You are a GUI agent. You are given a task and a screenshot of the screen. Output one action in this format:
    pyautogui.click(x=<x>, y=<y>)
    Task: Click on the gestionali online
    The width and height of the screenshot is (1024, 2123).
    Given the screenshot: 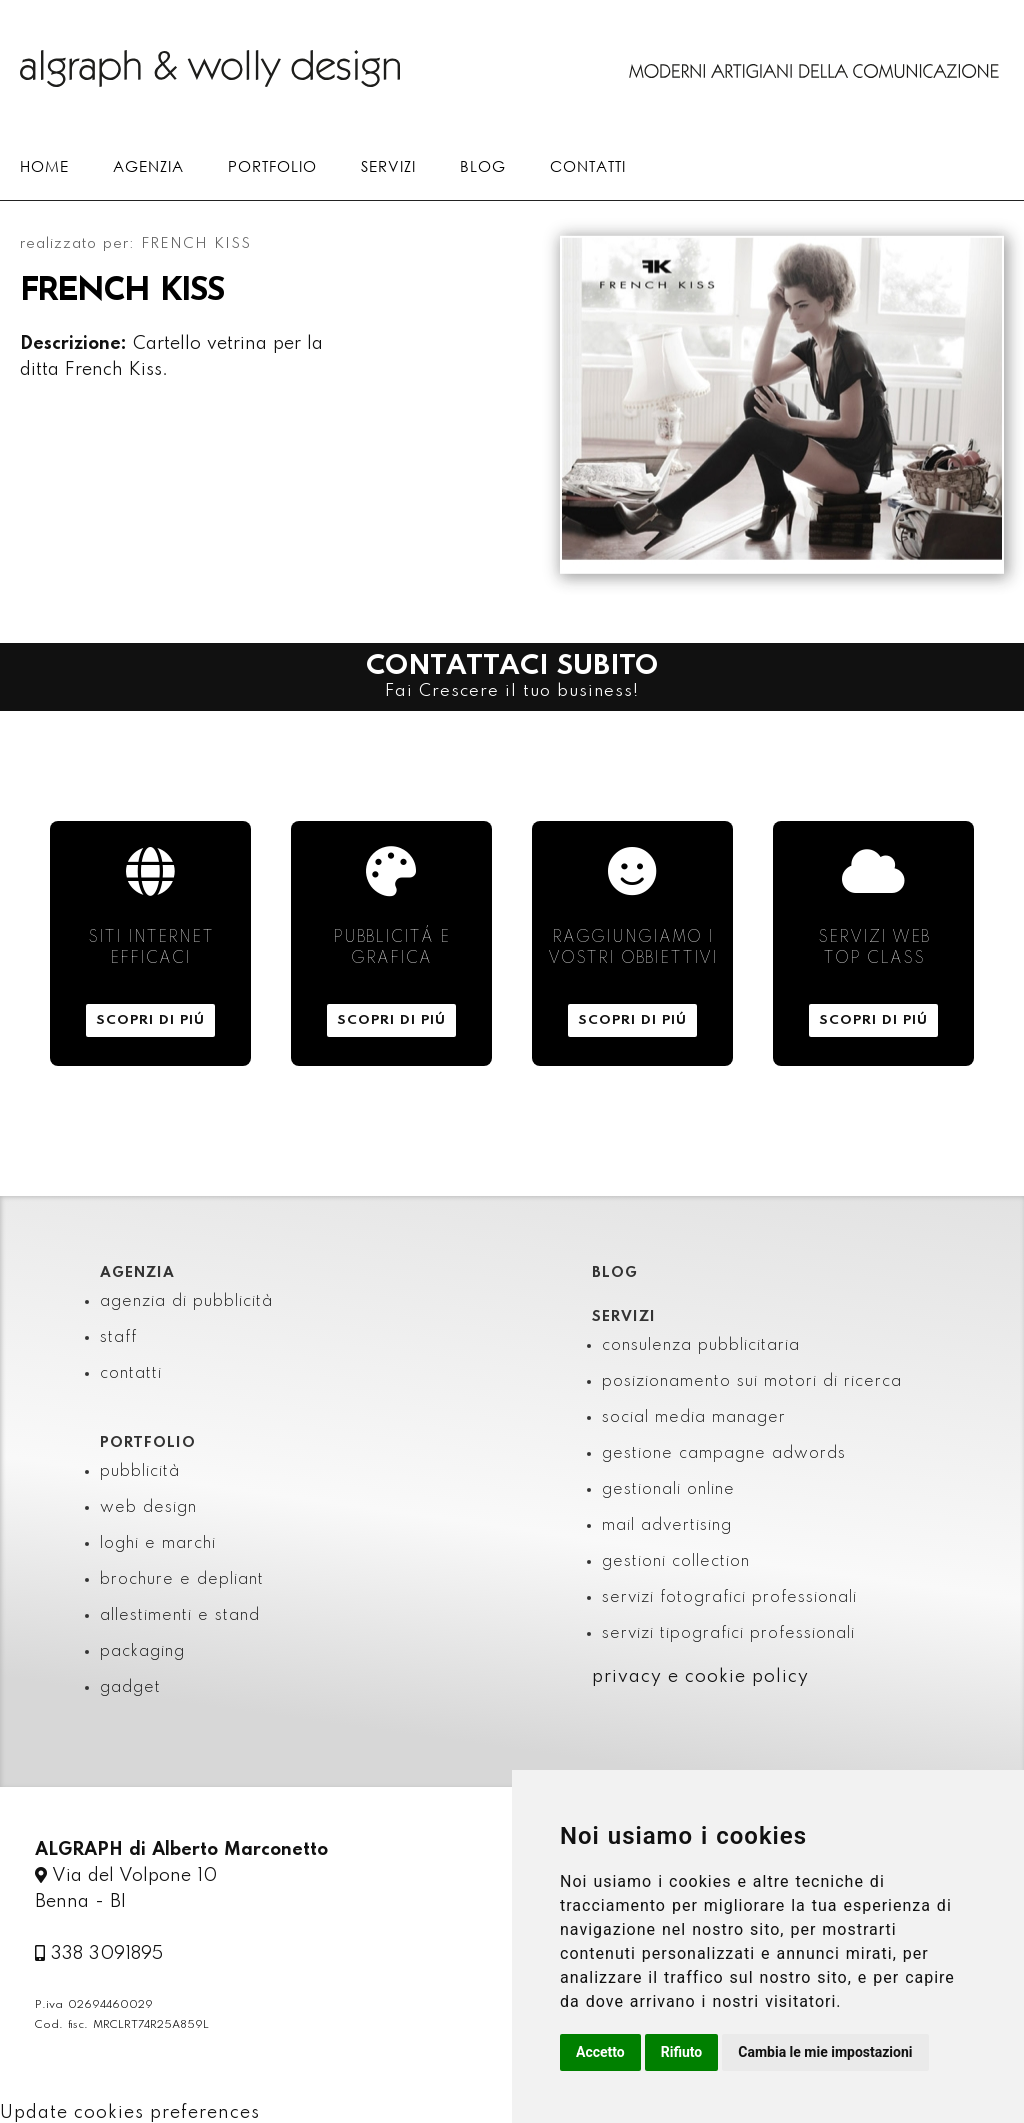 What is the action you would take?
    pyautogui.click(x=668, y=1490)
    